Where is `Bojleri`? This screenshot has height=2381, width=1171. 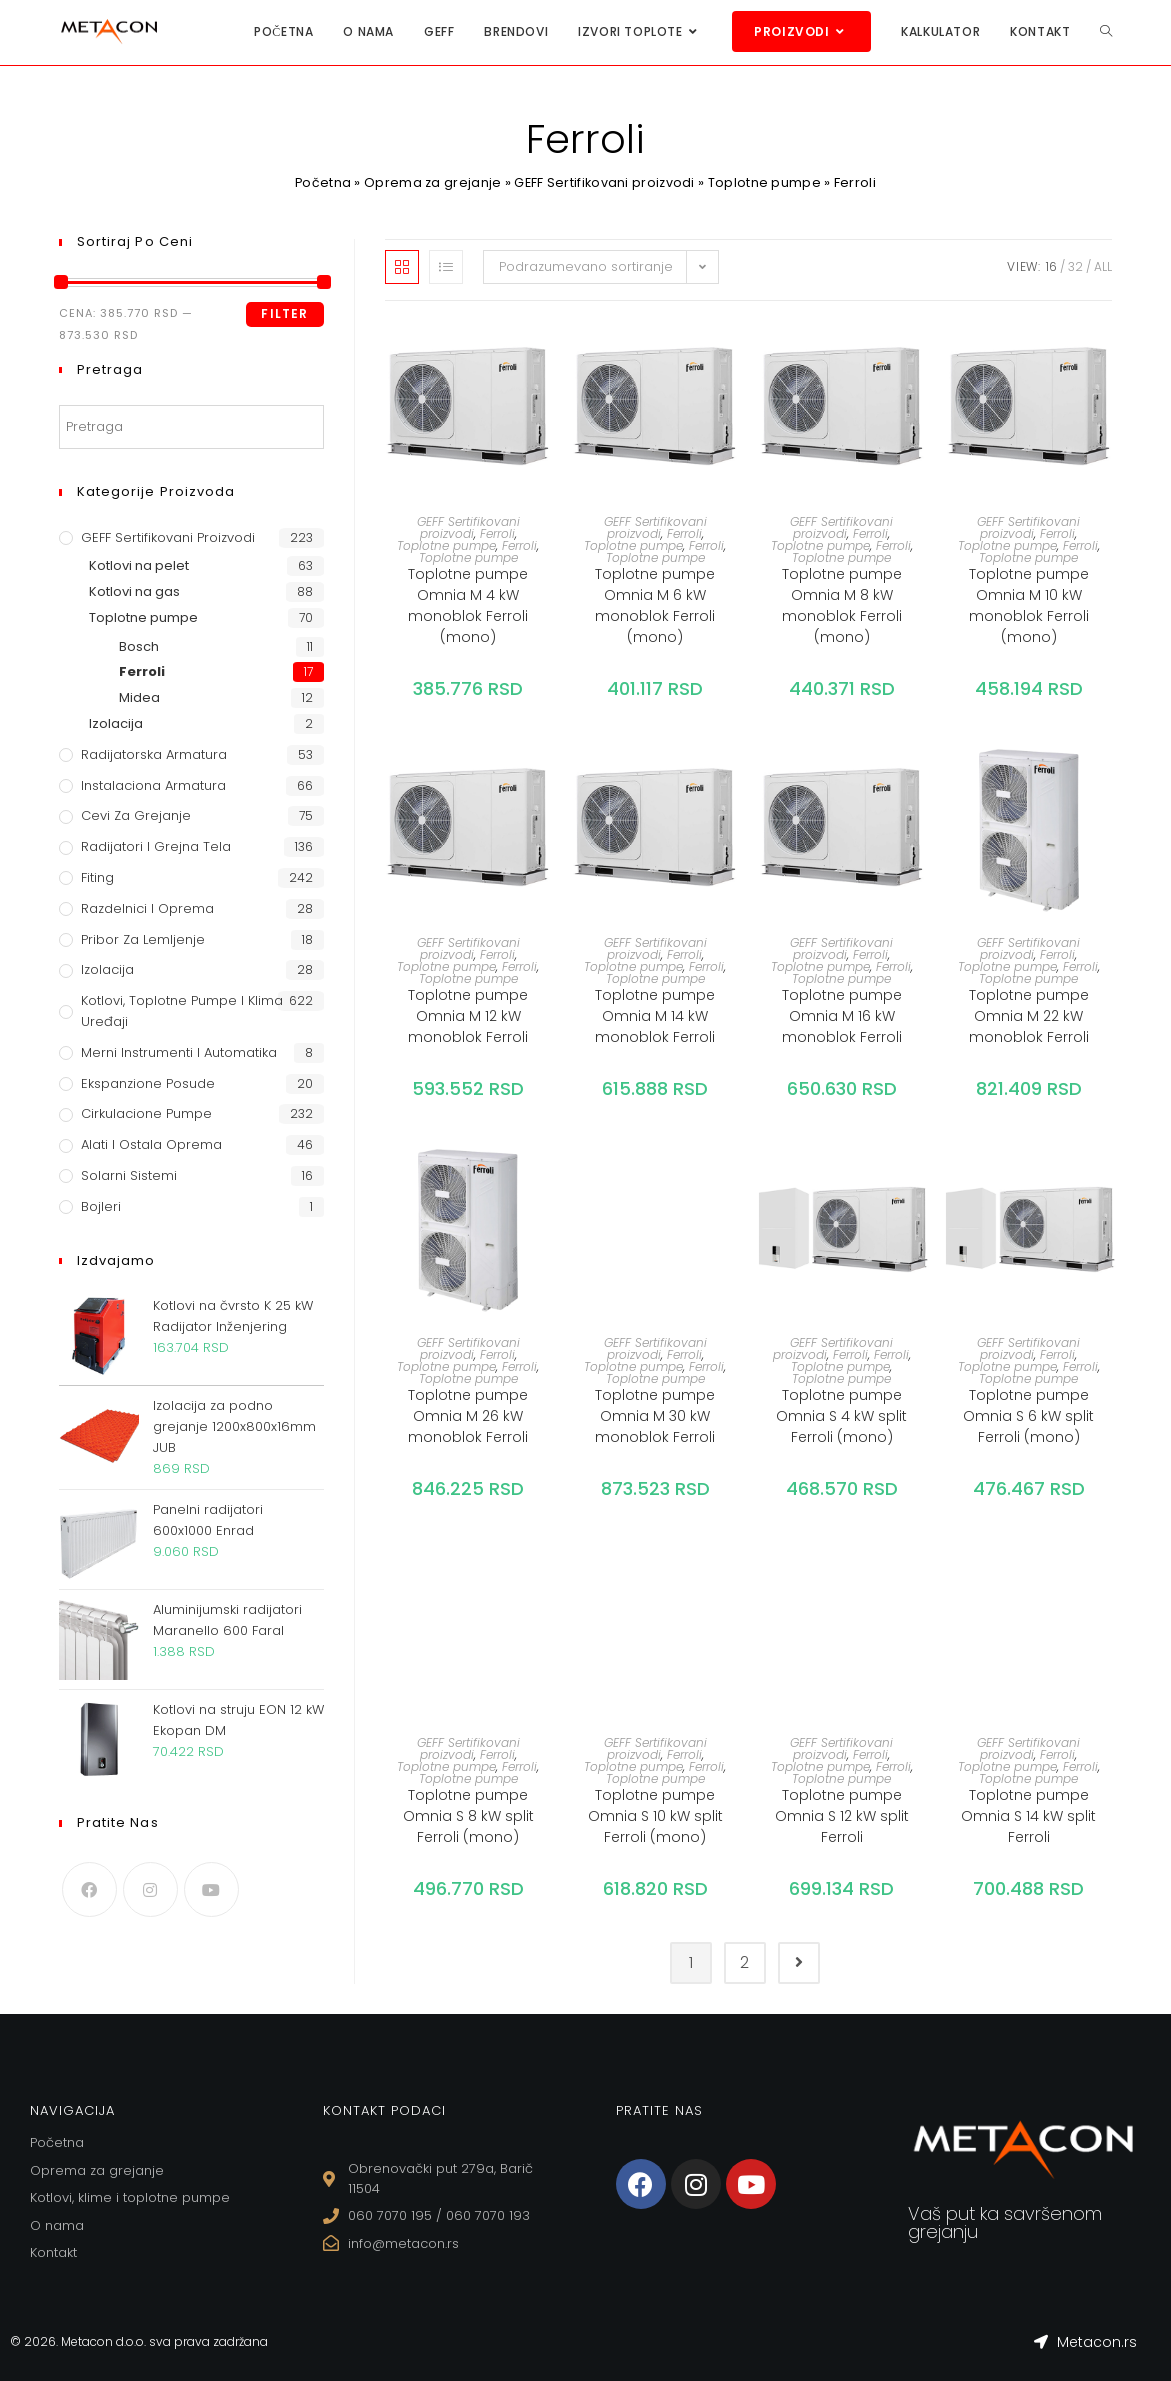
Bojleri is located at coordinates (101, 1206).